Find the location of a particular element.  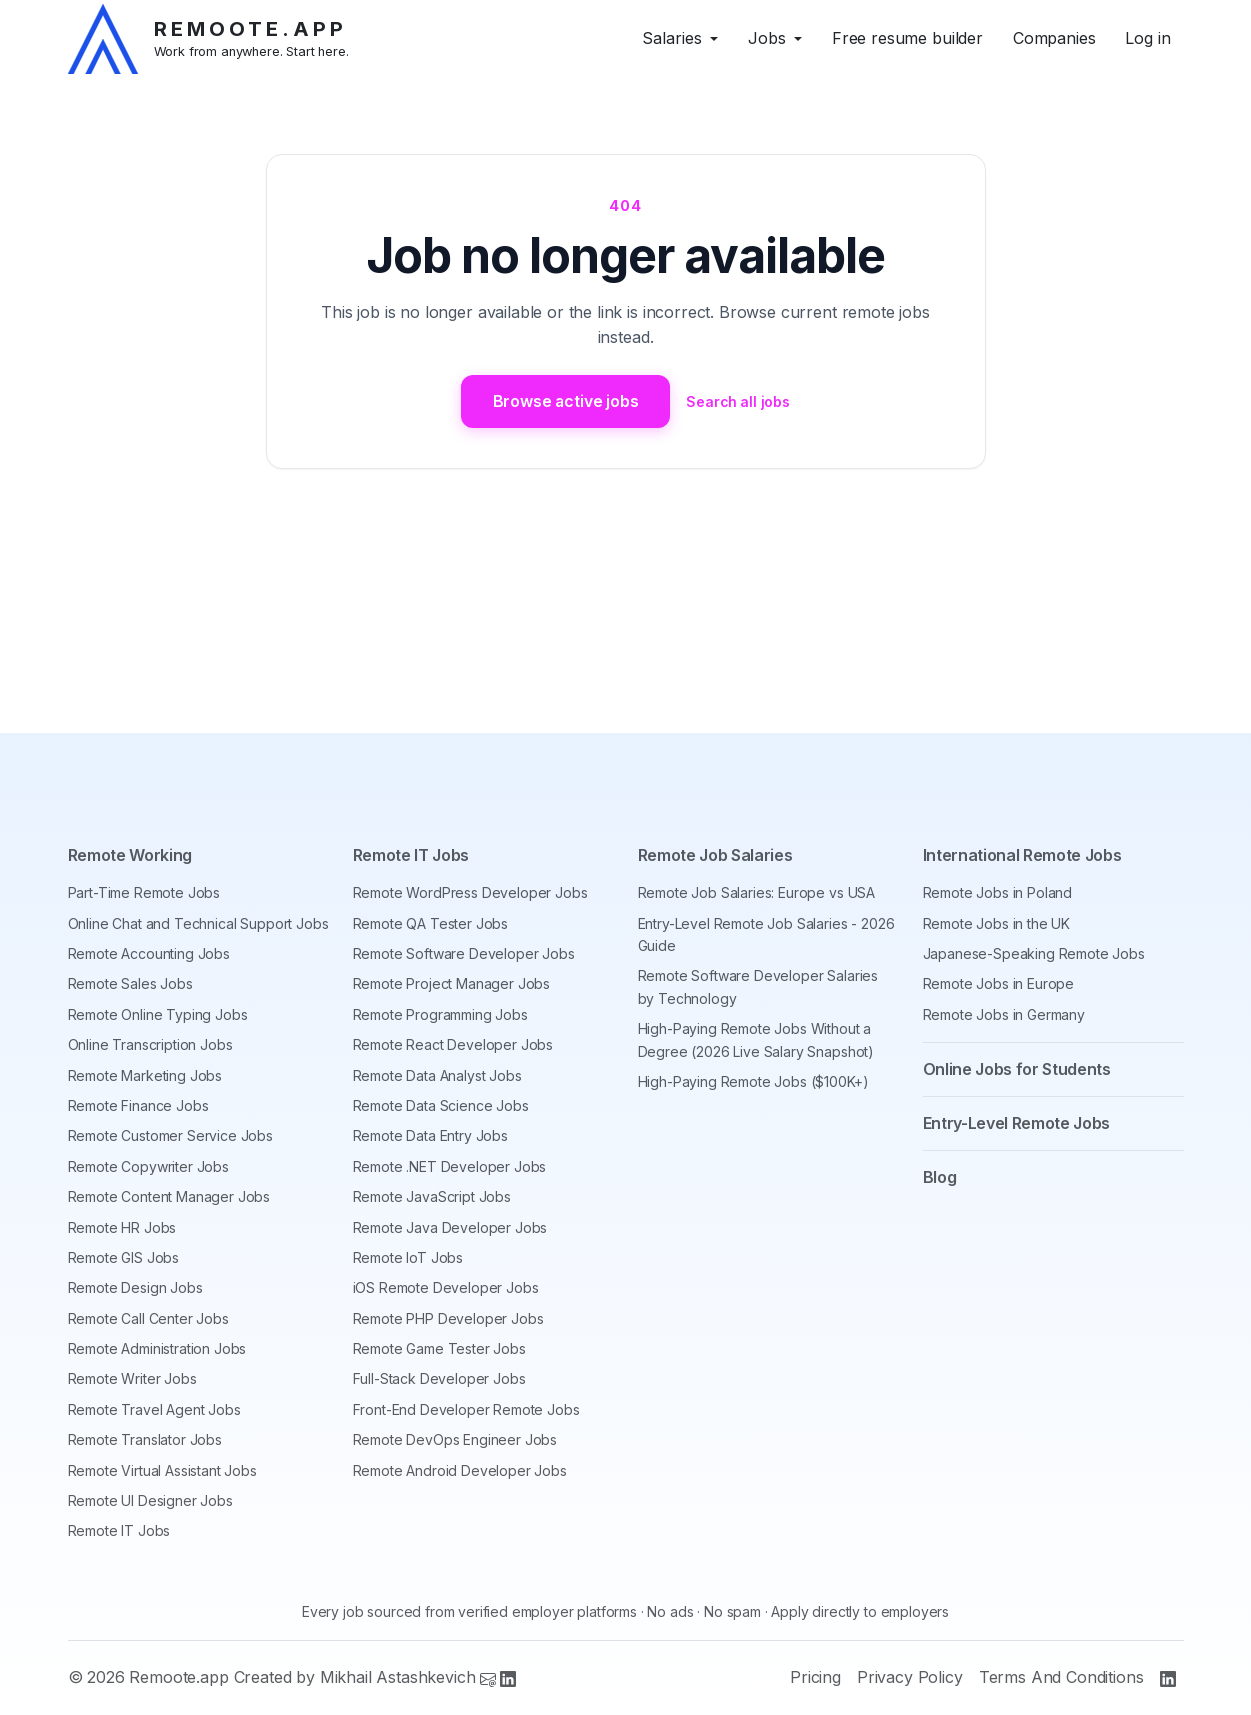

Remote IoT Jobs is located at coordinates (408, 1257).